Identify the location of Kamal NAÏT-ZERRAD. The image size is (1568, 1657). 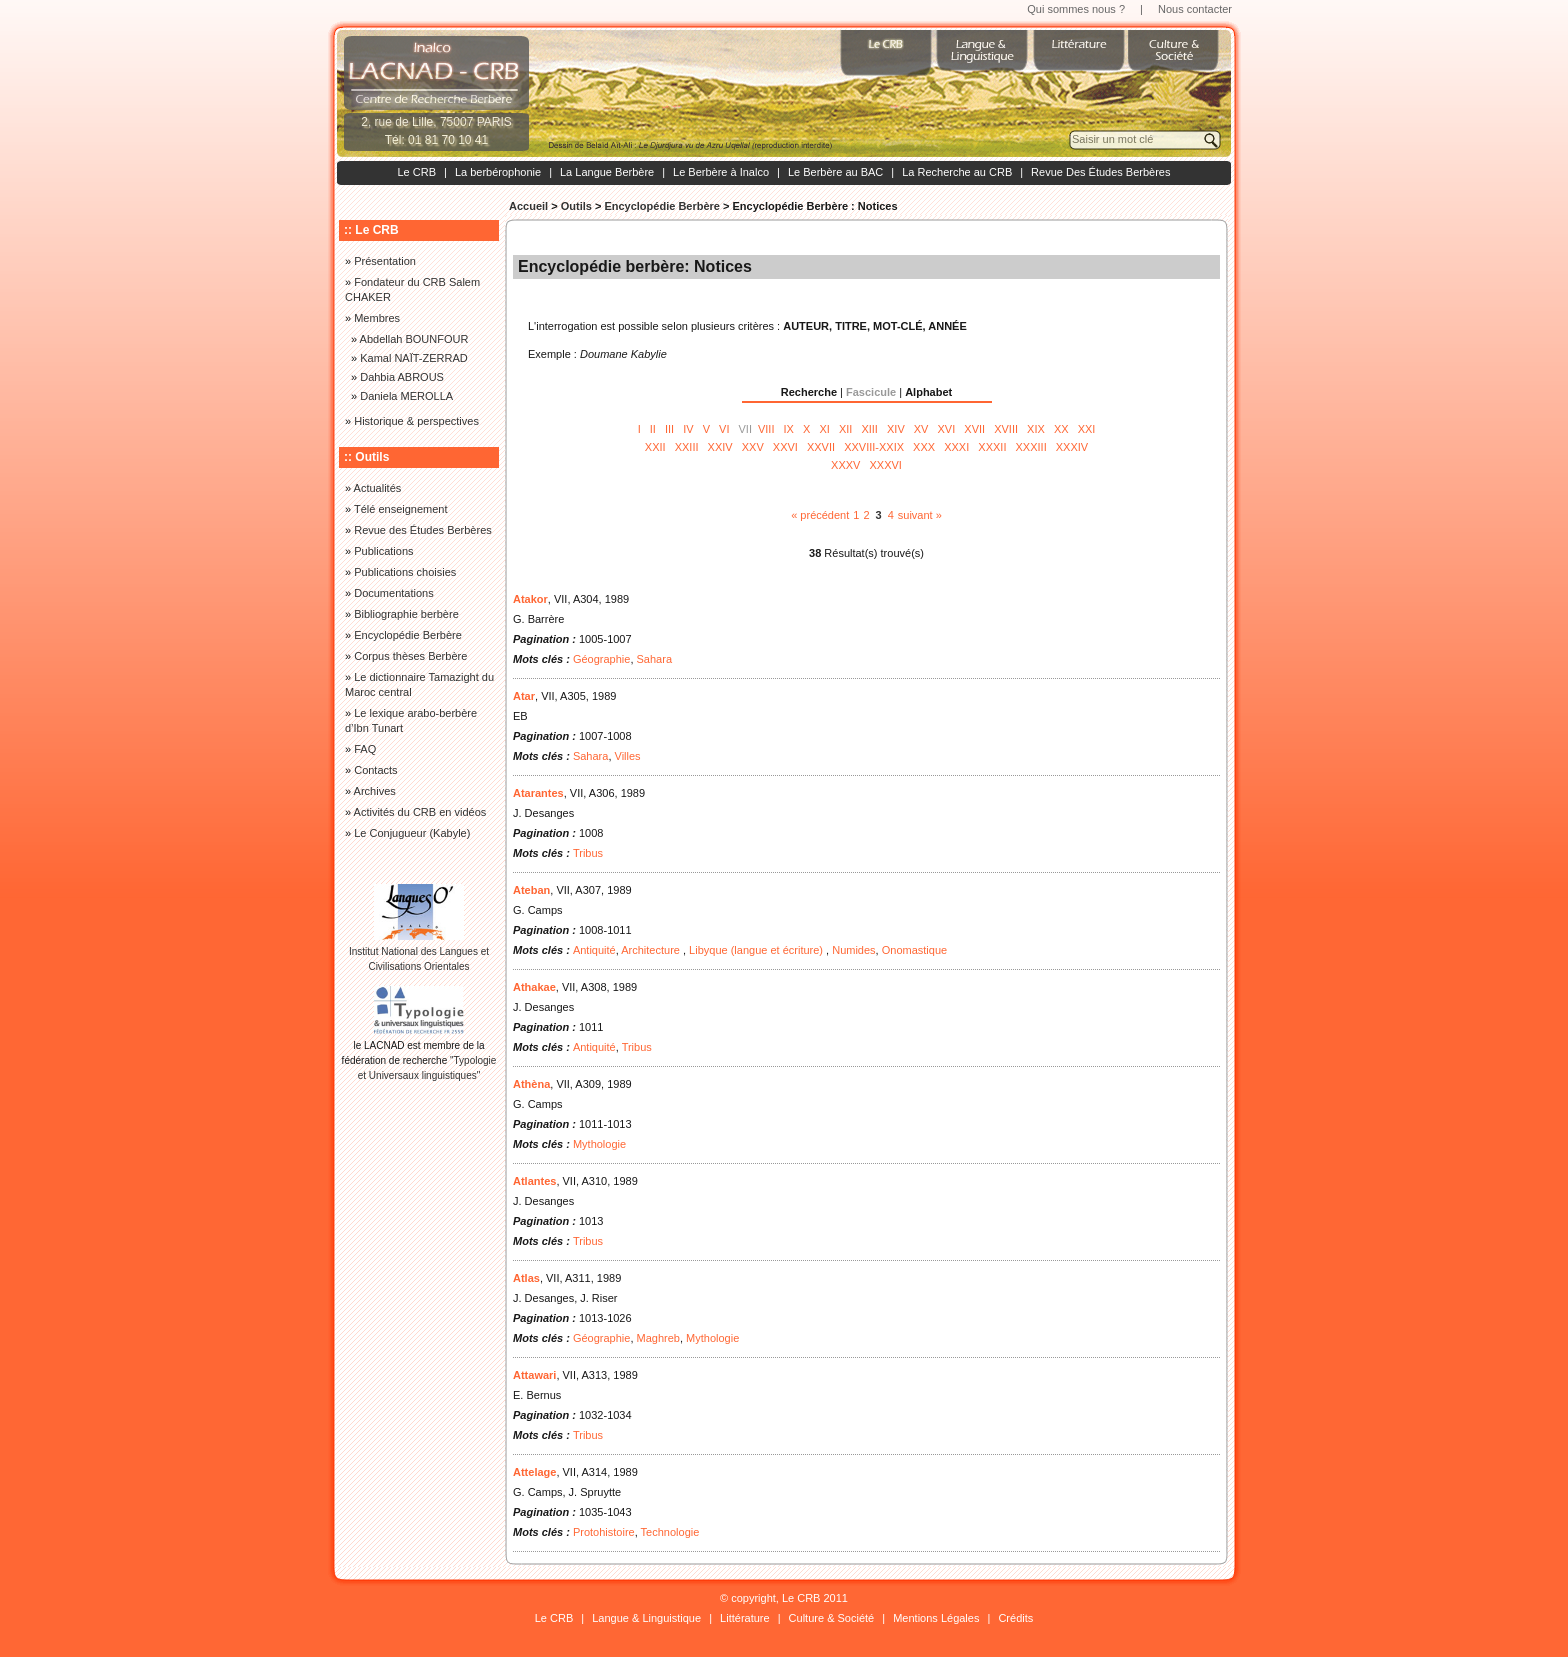
(414, 358).